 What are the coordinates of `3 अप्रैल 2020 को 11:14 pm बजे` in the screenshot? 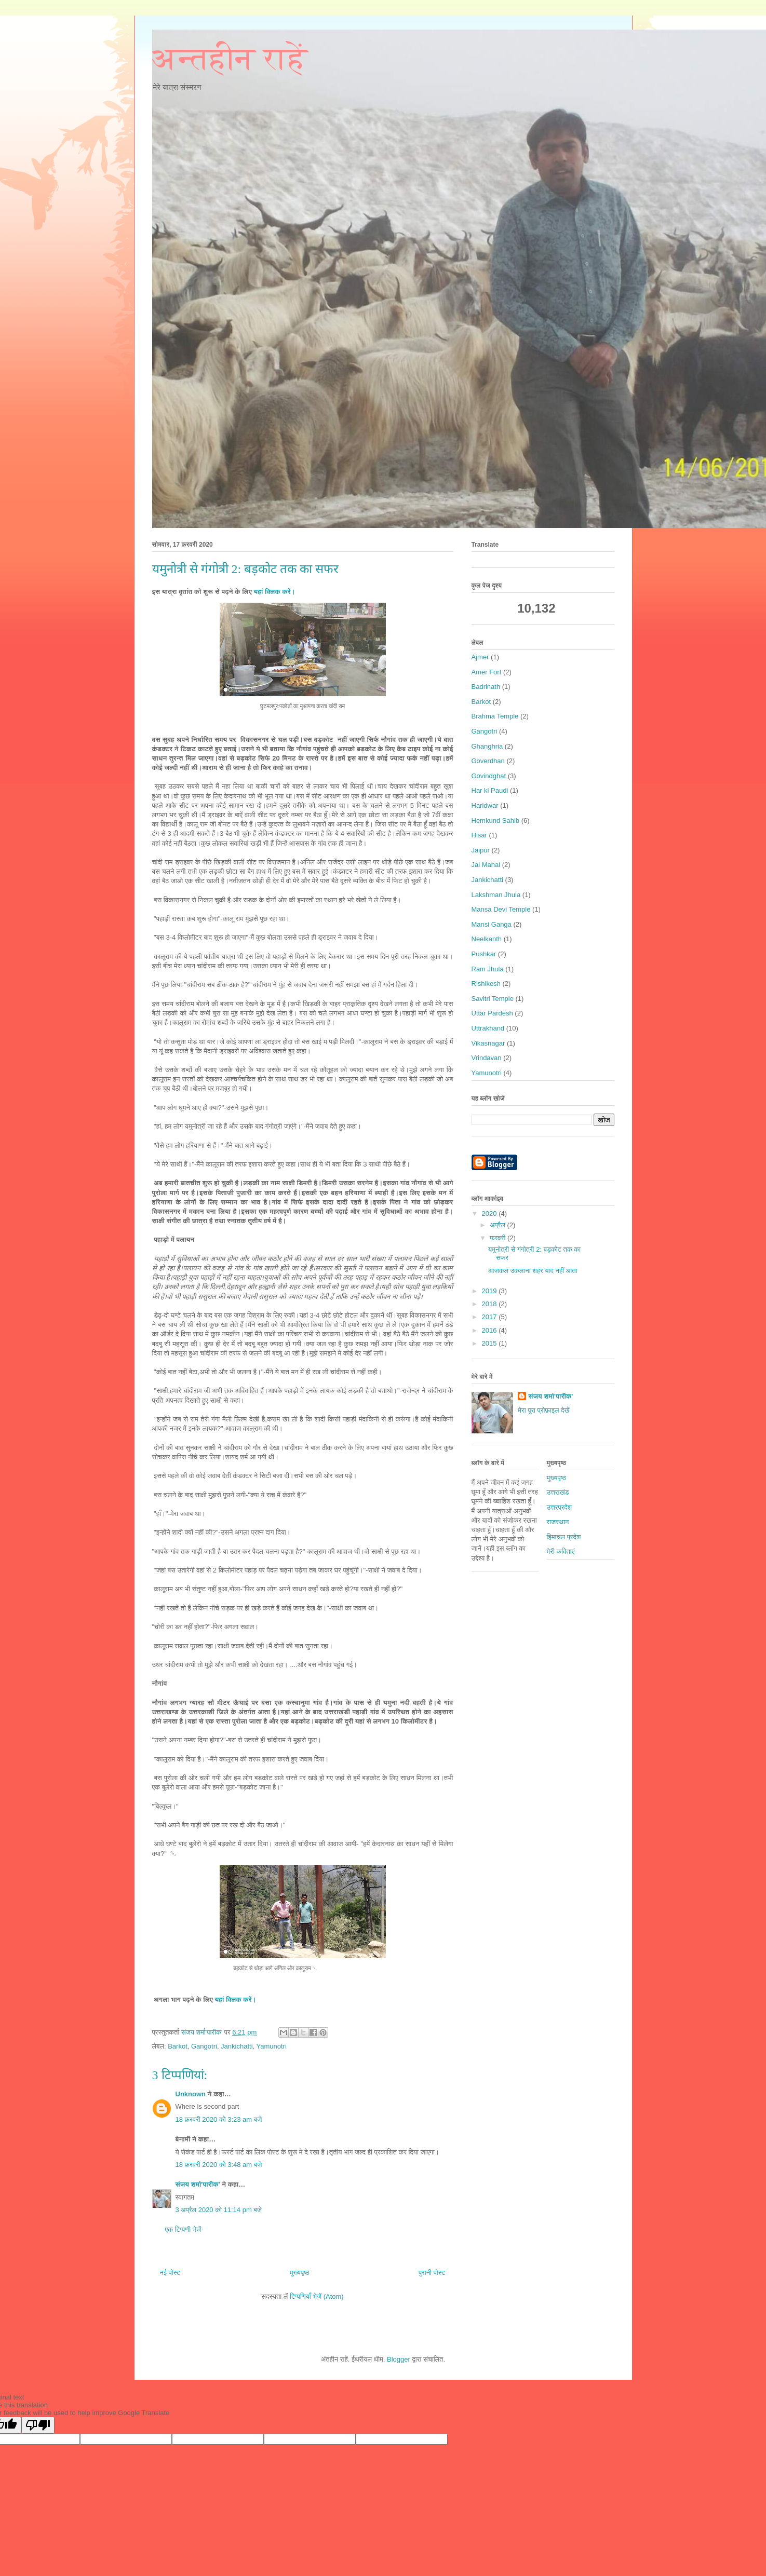 It's located at (219, 2210).